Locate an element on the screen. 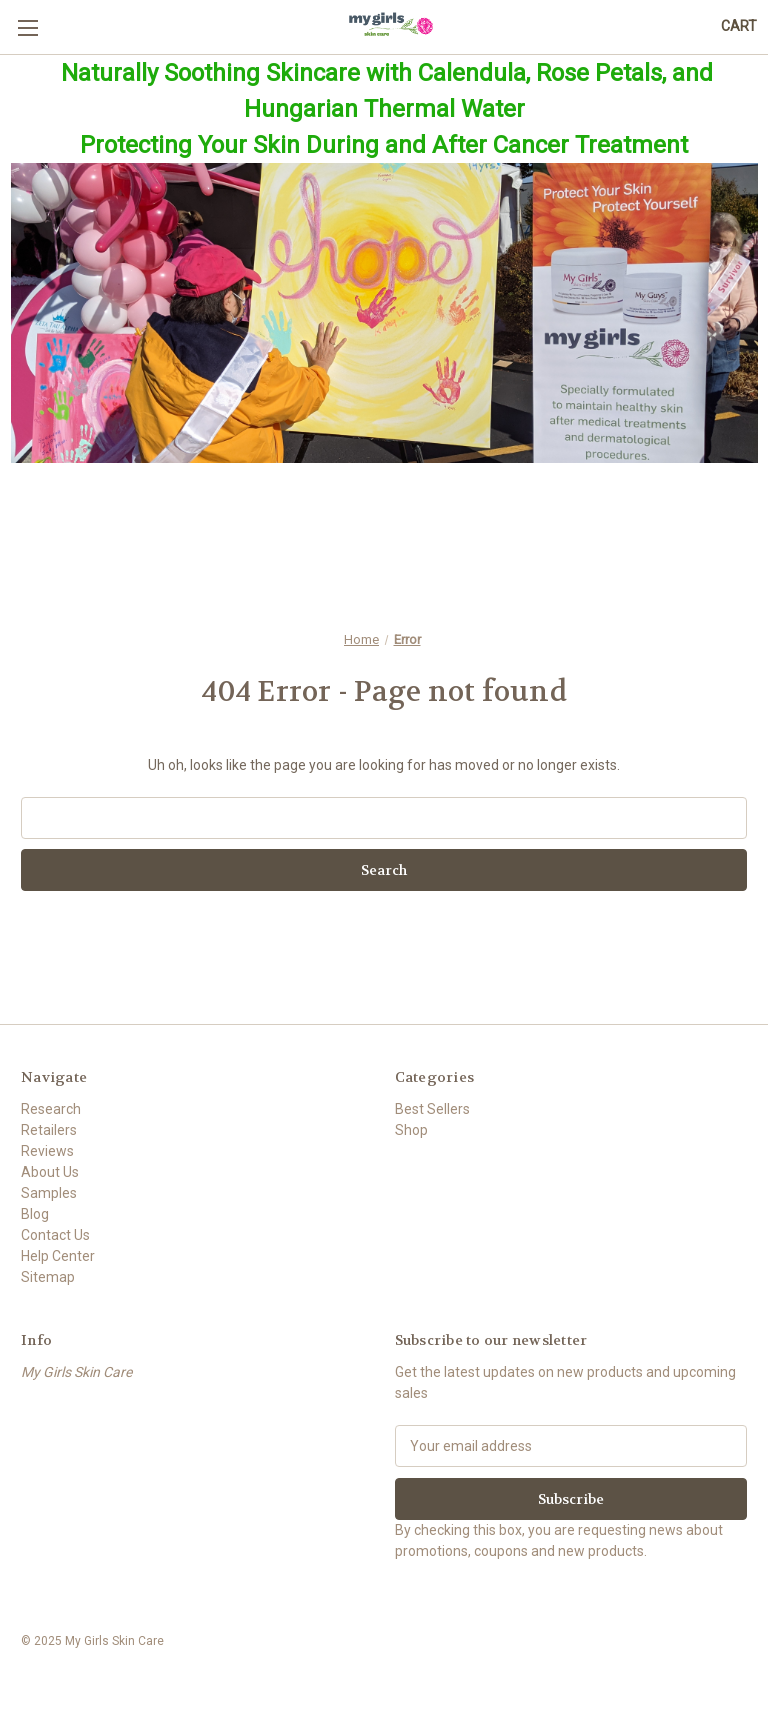 This screenshot has width=768, height=1722. Shop is located at coordinates (411, 1130).